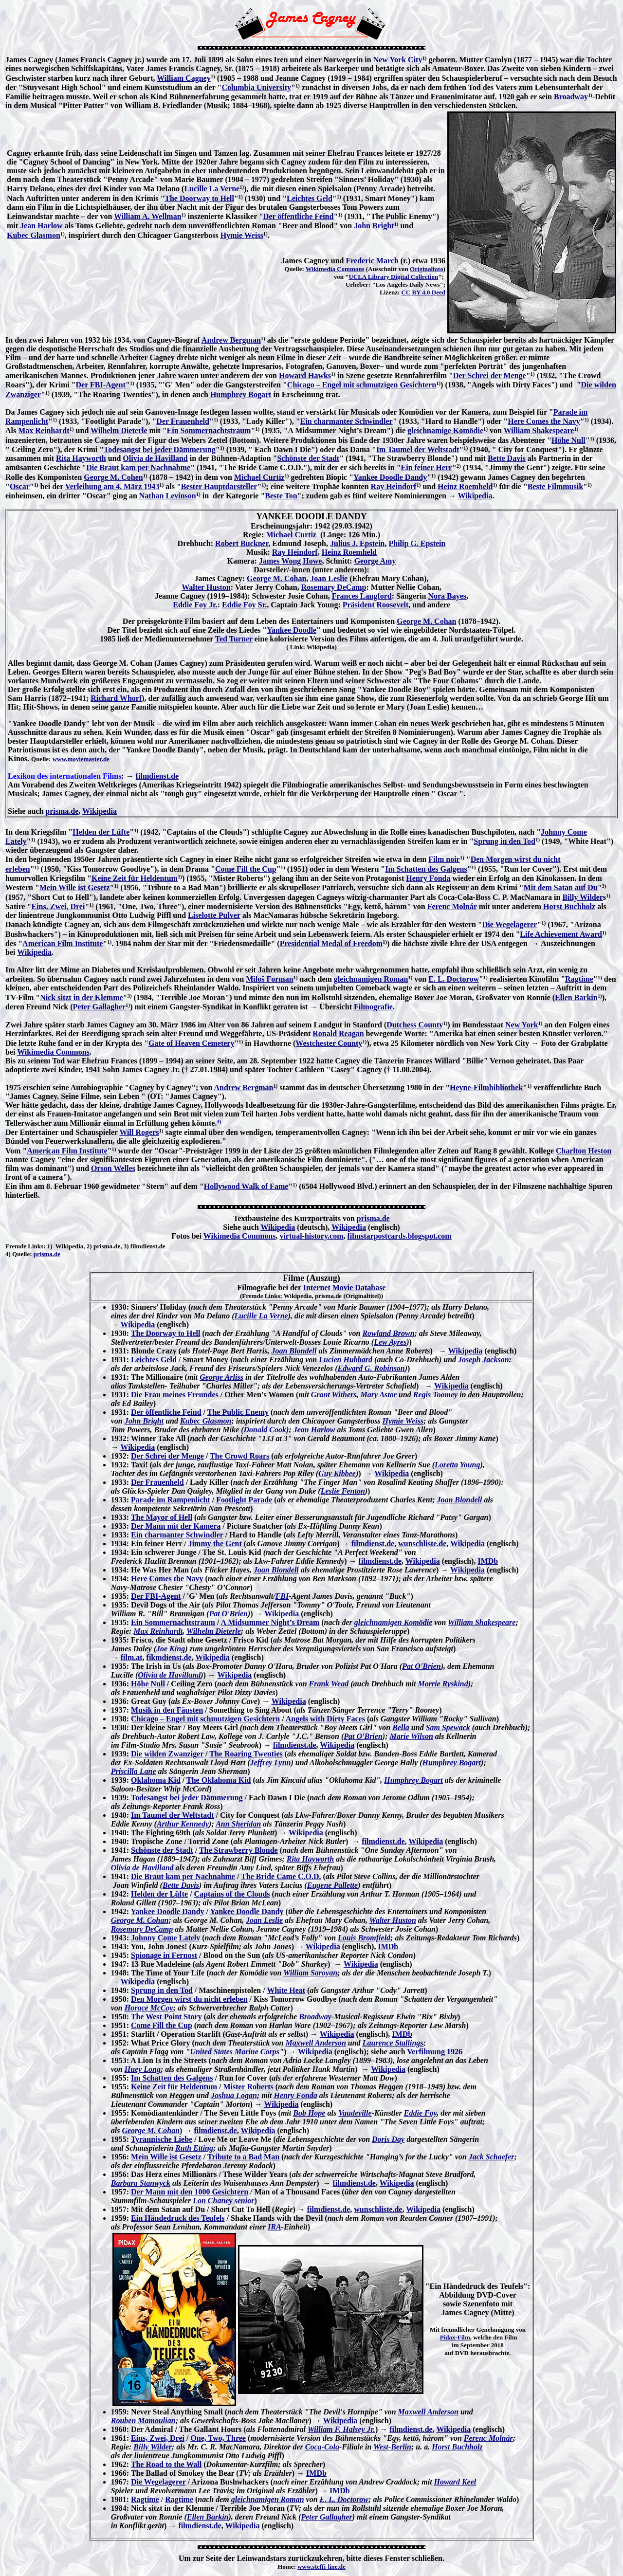 The image size is (623, 2576). What do you see at coordinates (286, 1990) in the screenshot?
I see `White Heat` at bounding box center [286, 1990].